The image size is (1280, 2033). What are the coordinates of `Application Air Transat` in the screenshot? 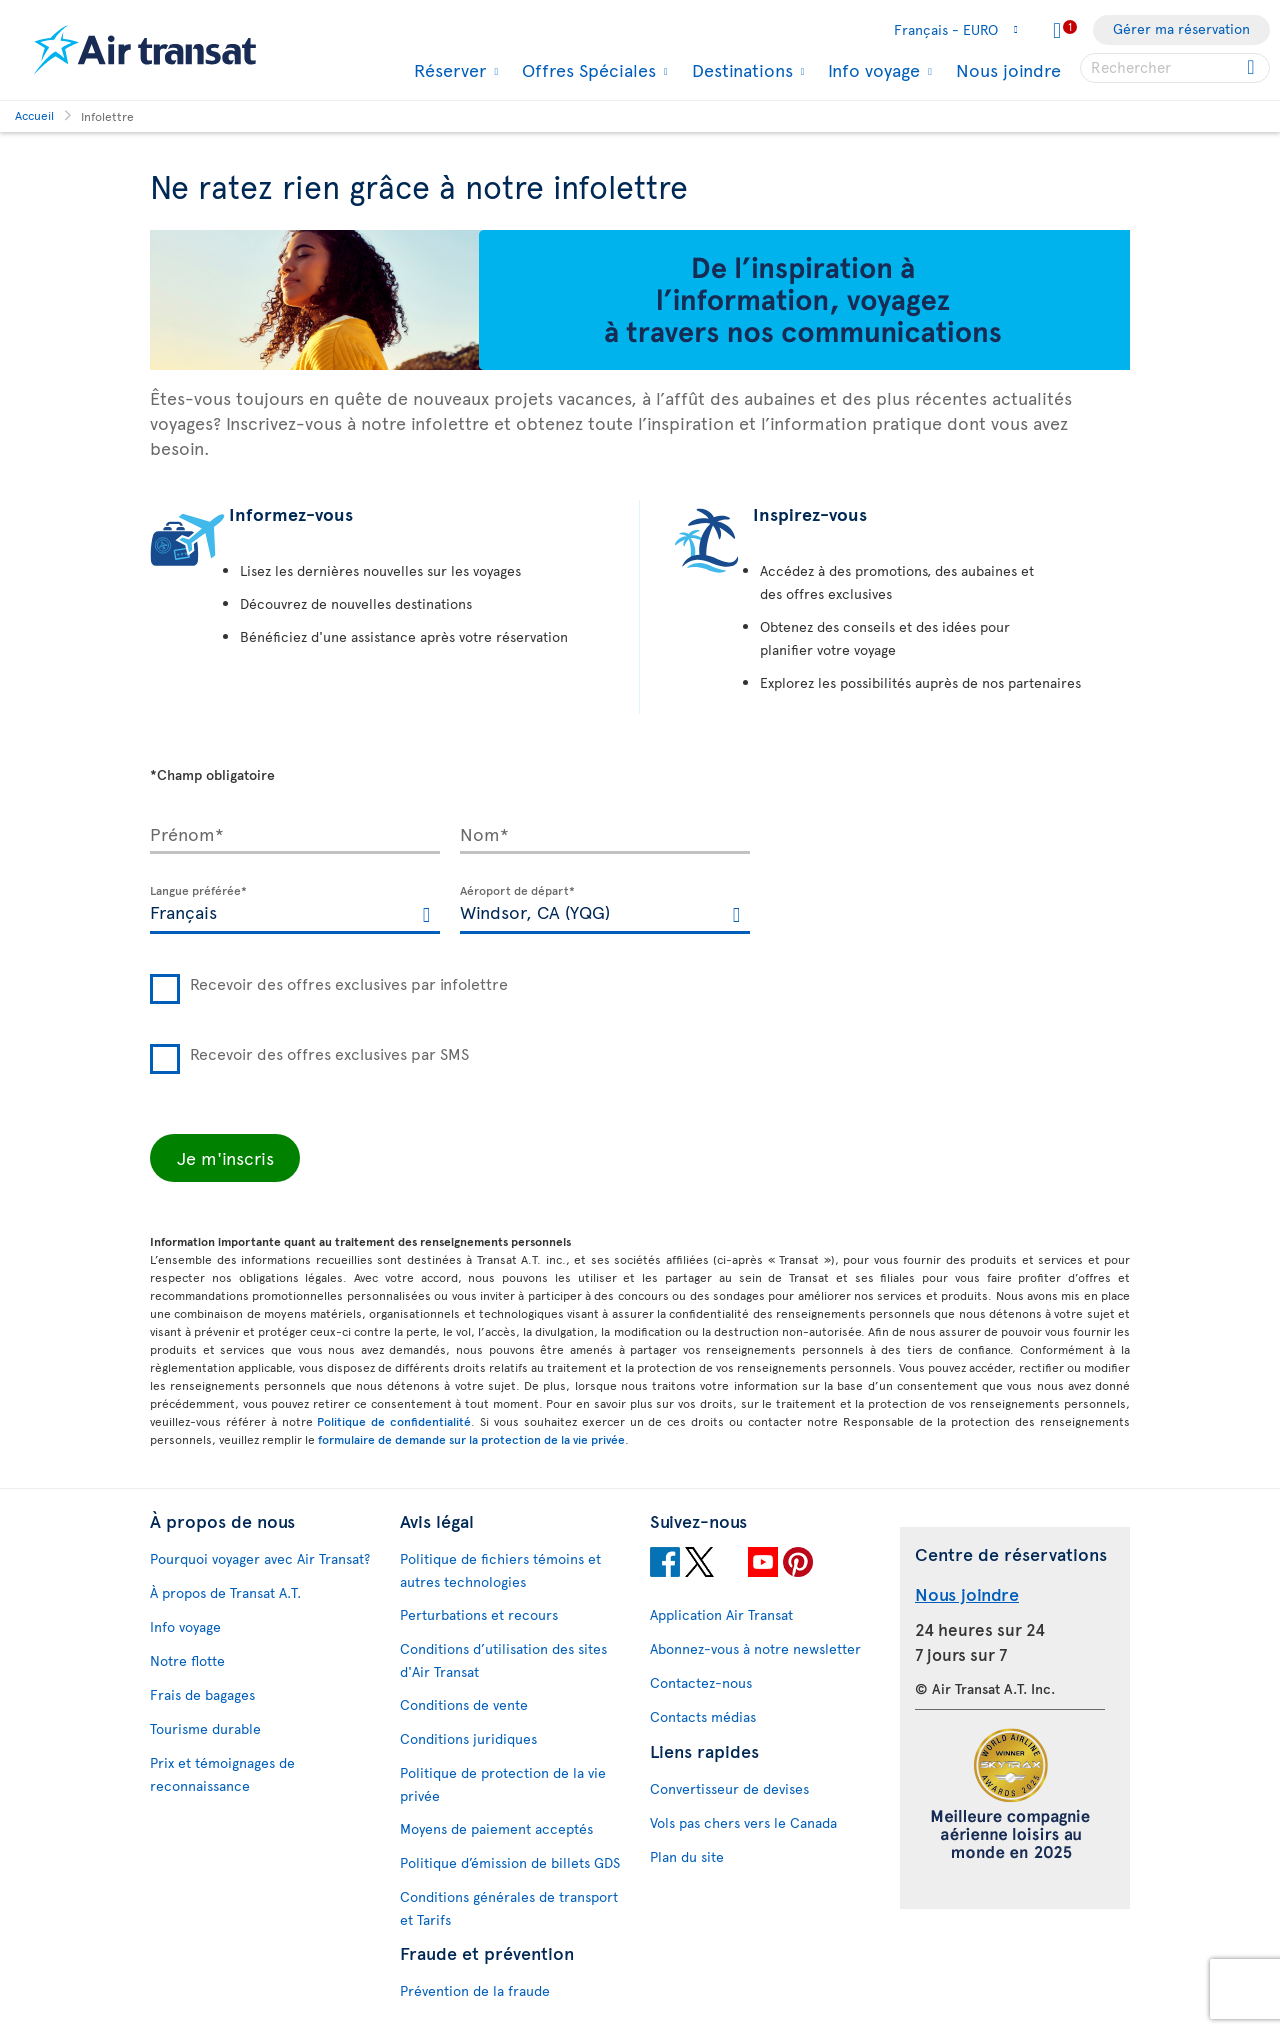 It's located at (721, 1614).